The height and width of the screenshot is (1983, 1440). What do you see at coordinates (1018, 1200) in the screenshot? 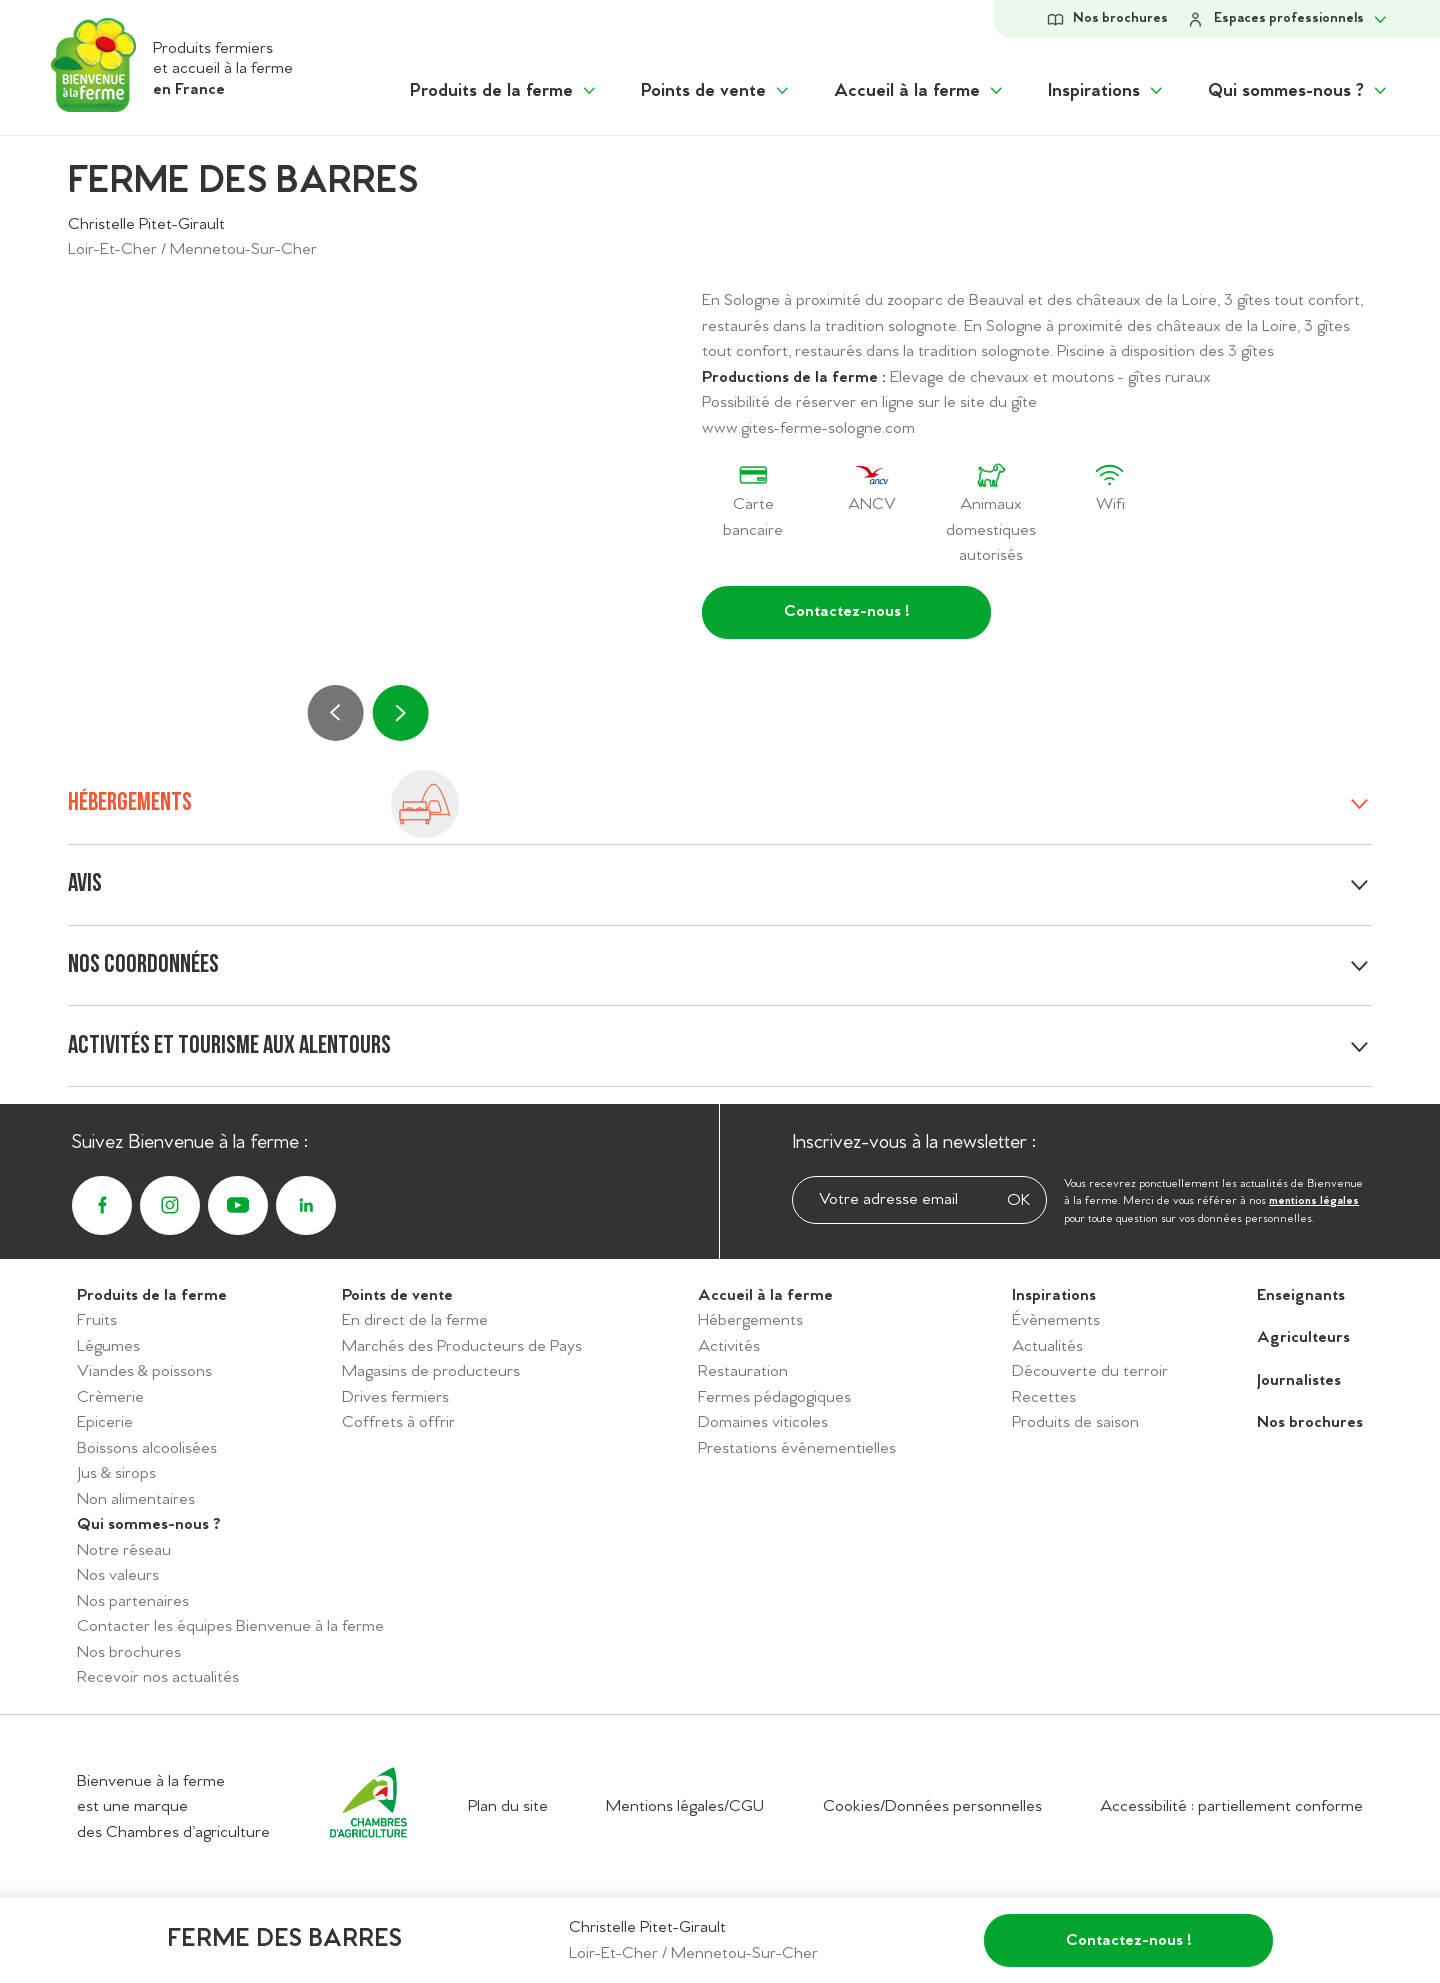
I see `OK` at bounding box center [1018, 1200].